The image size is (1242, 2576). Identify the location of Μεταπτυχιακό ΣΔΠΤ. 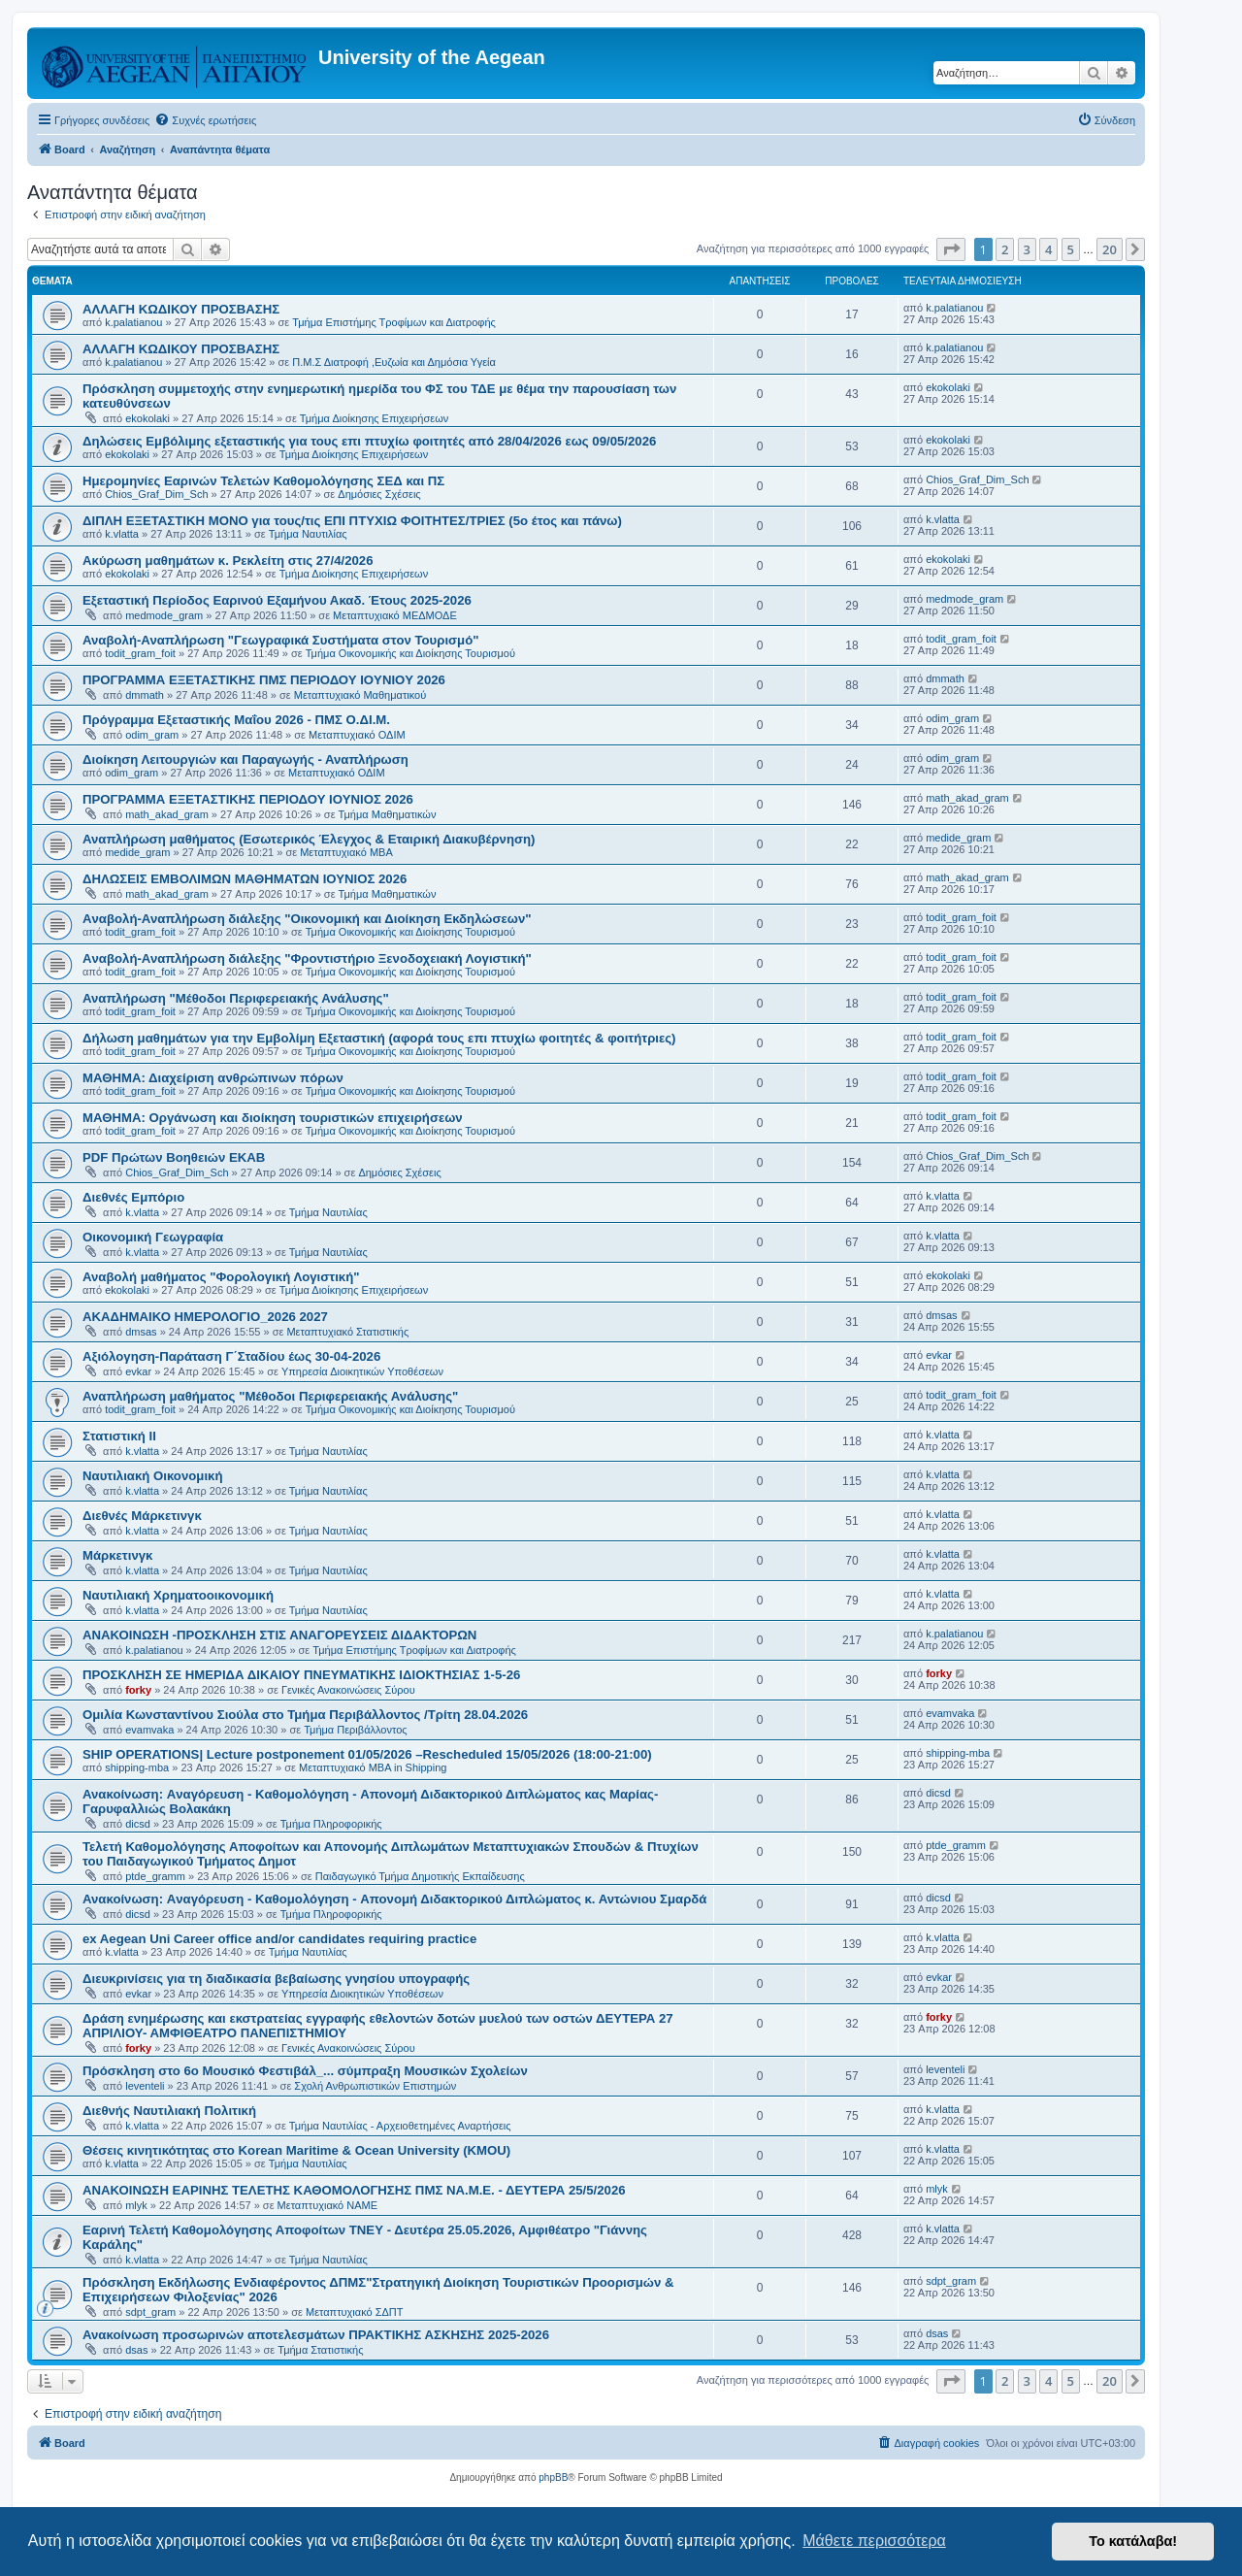
(355, 2312).